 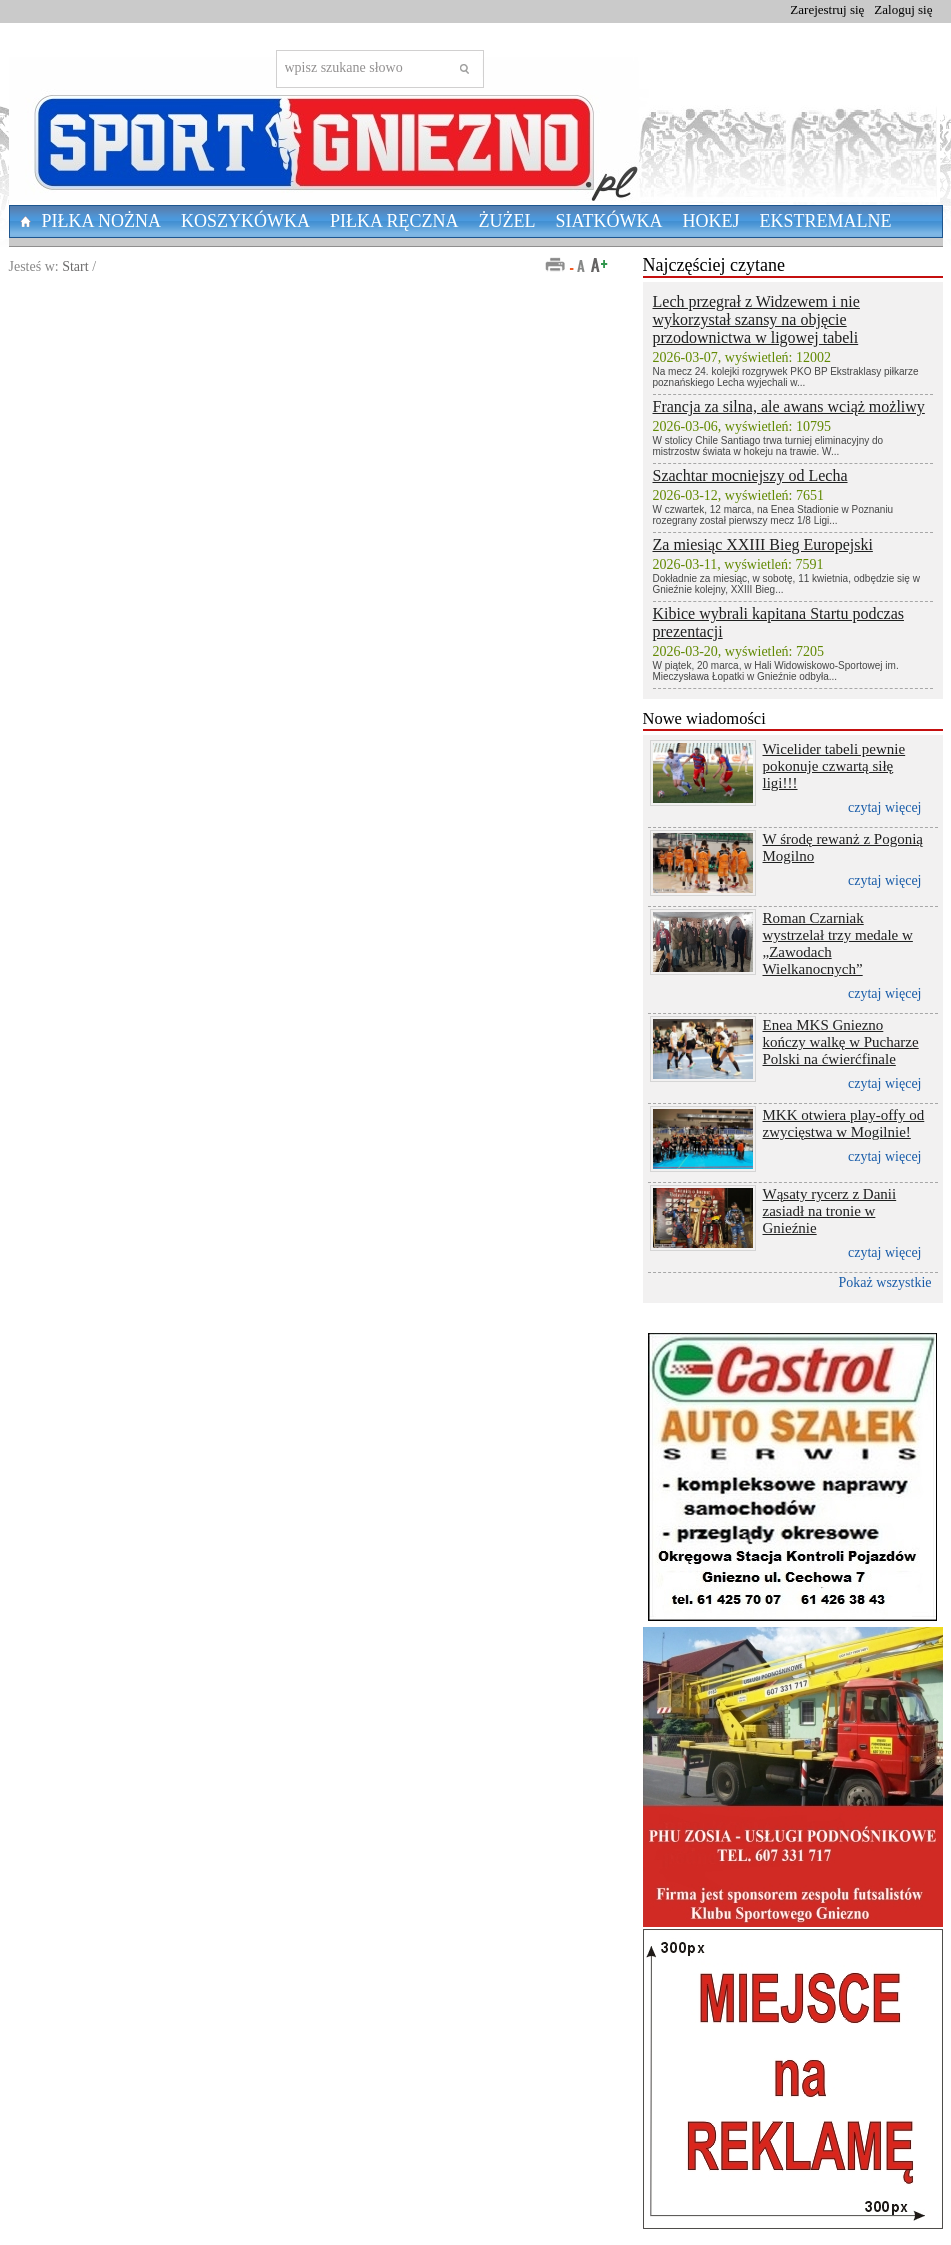 I want to click on Roman Czarniak wystrzelał trzy medale w „Zawodach Wielkanocnych”, so click(x=838, y=943).